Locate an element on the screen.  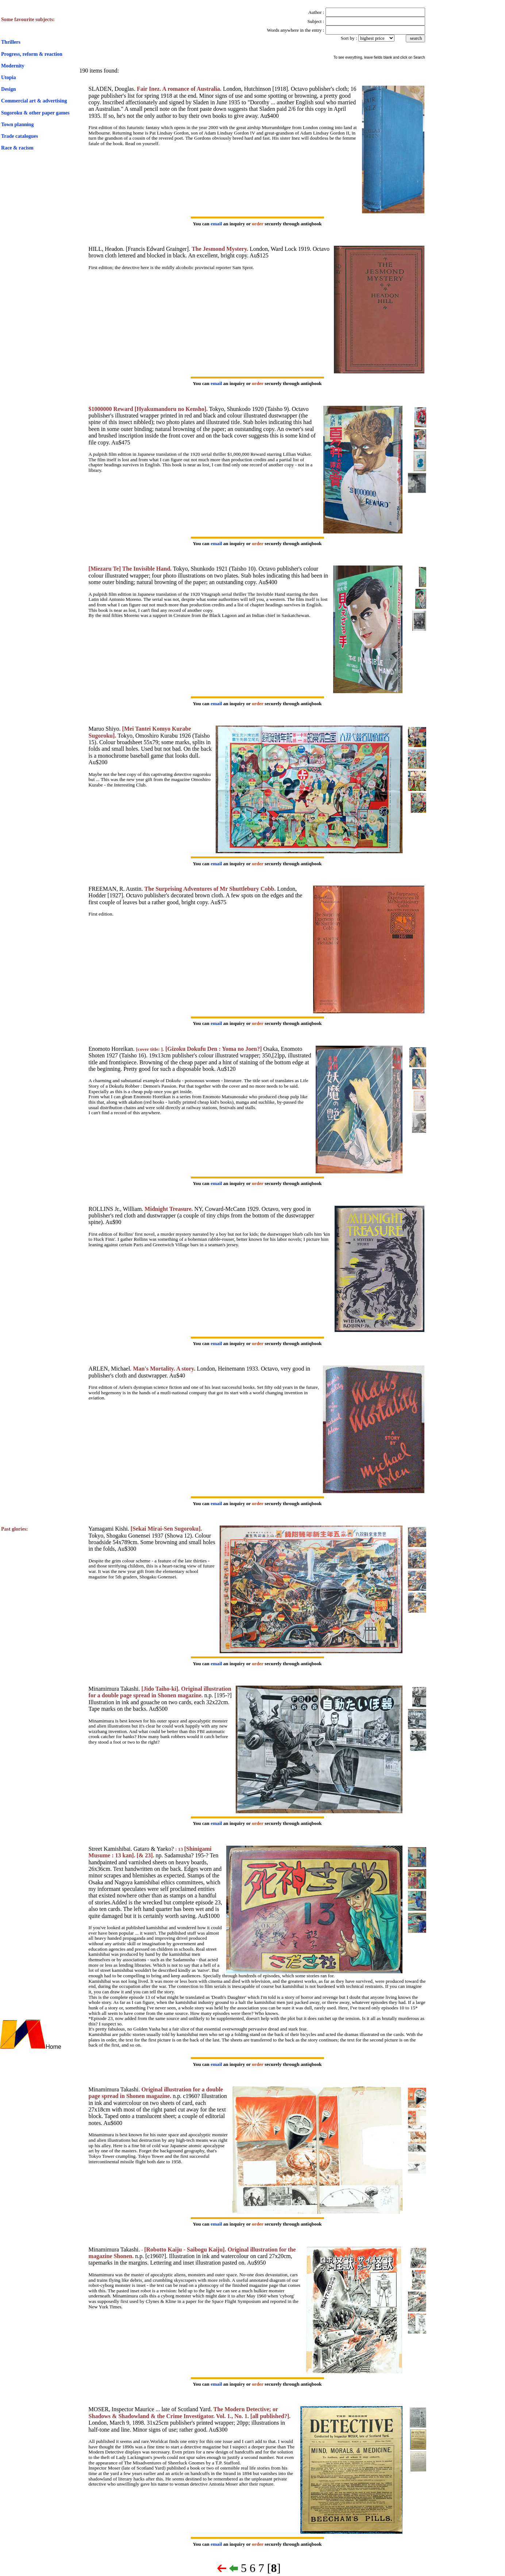
email is located at coordinates (216, 223).